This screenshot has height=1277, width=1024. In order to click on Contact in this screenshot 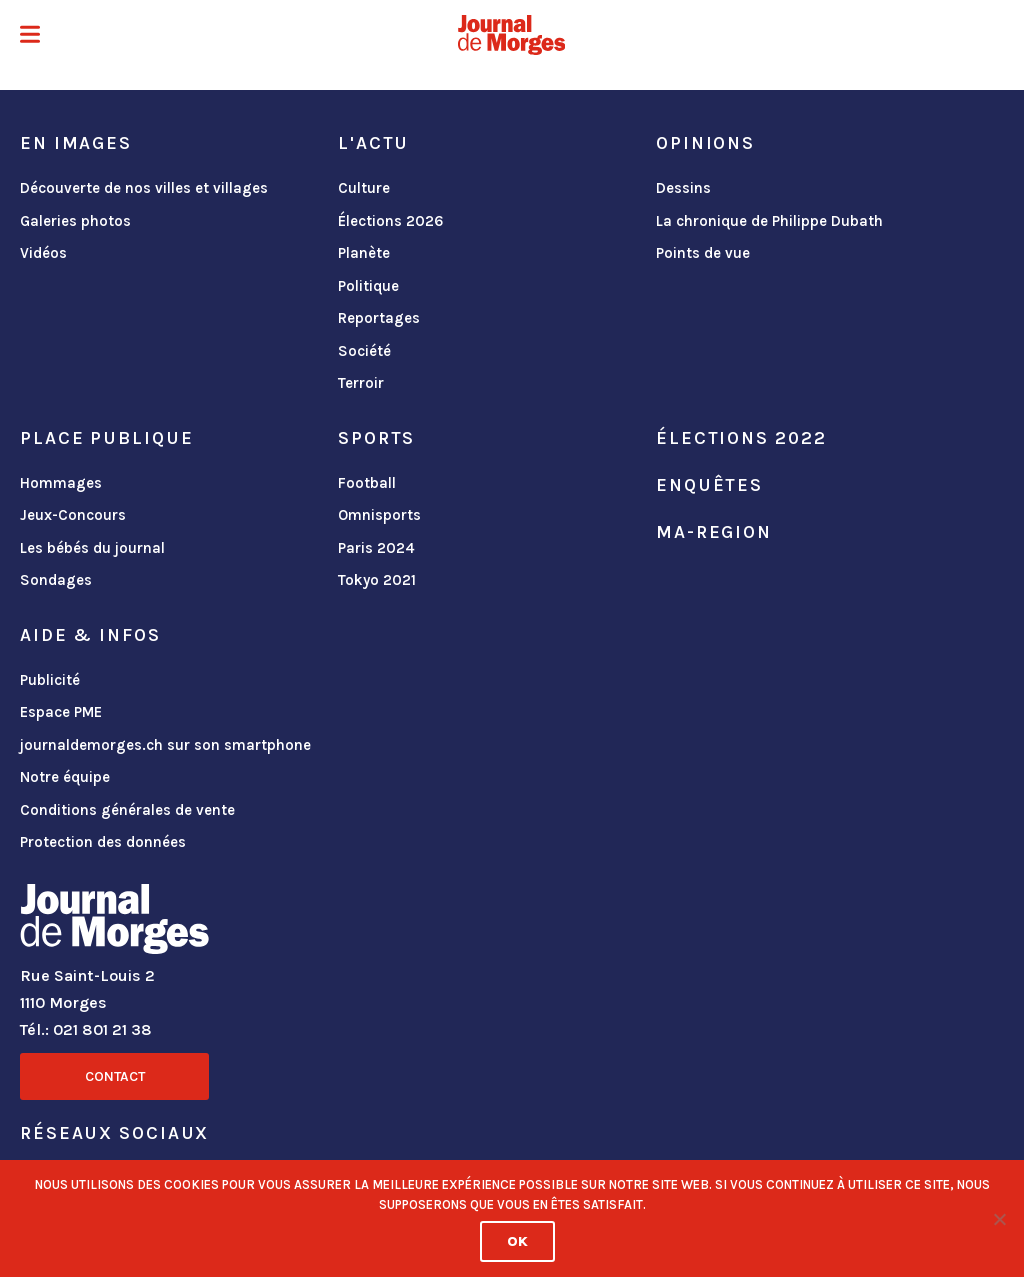, I will do `click(115, 1076)`.